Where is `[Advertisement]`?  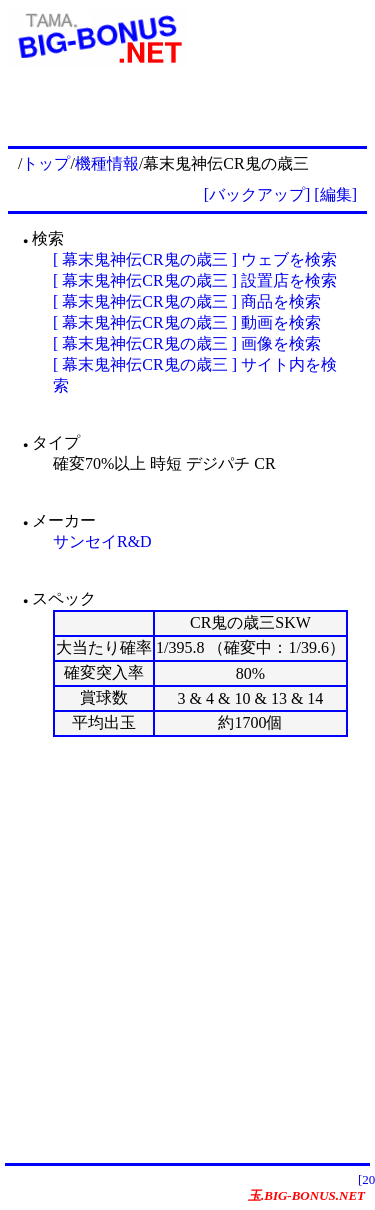 [Advertisement] is located at coordinates (187, 949).